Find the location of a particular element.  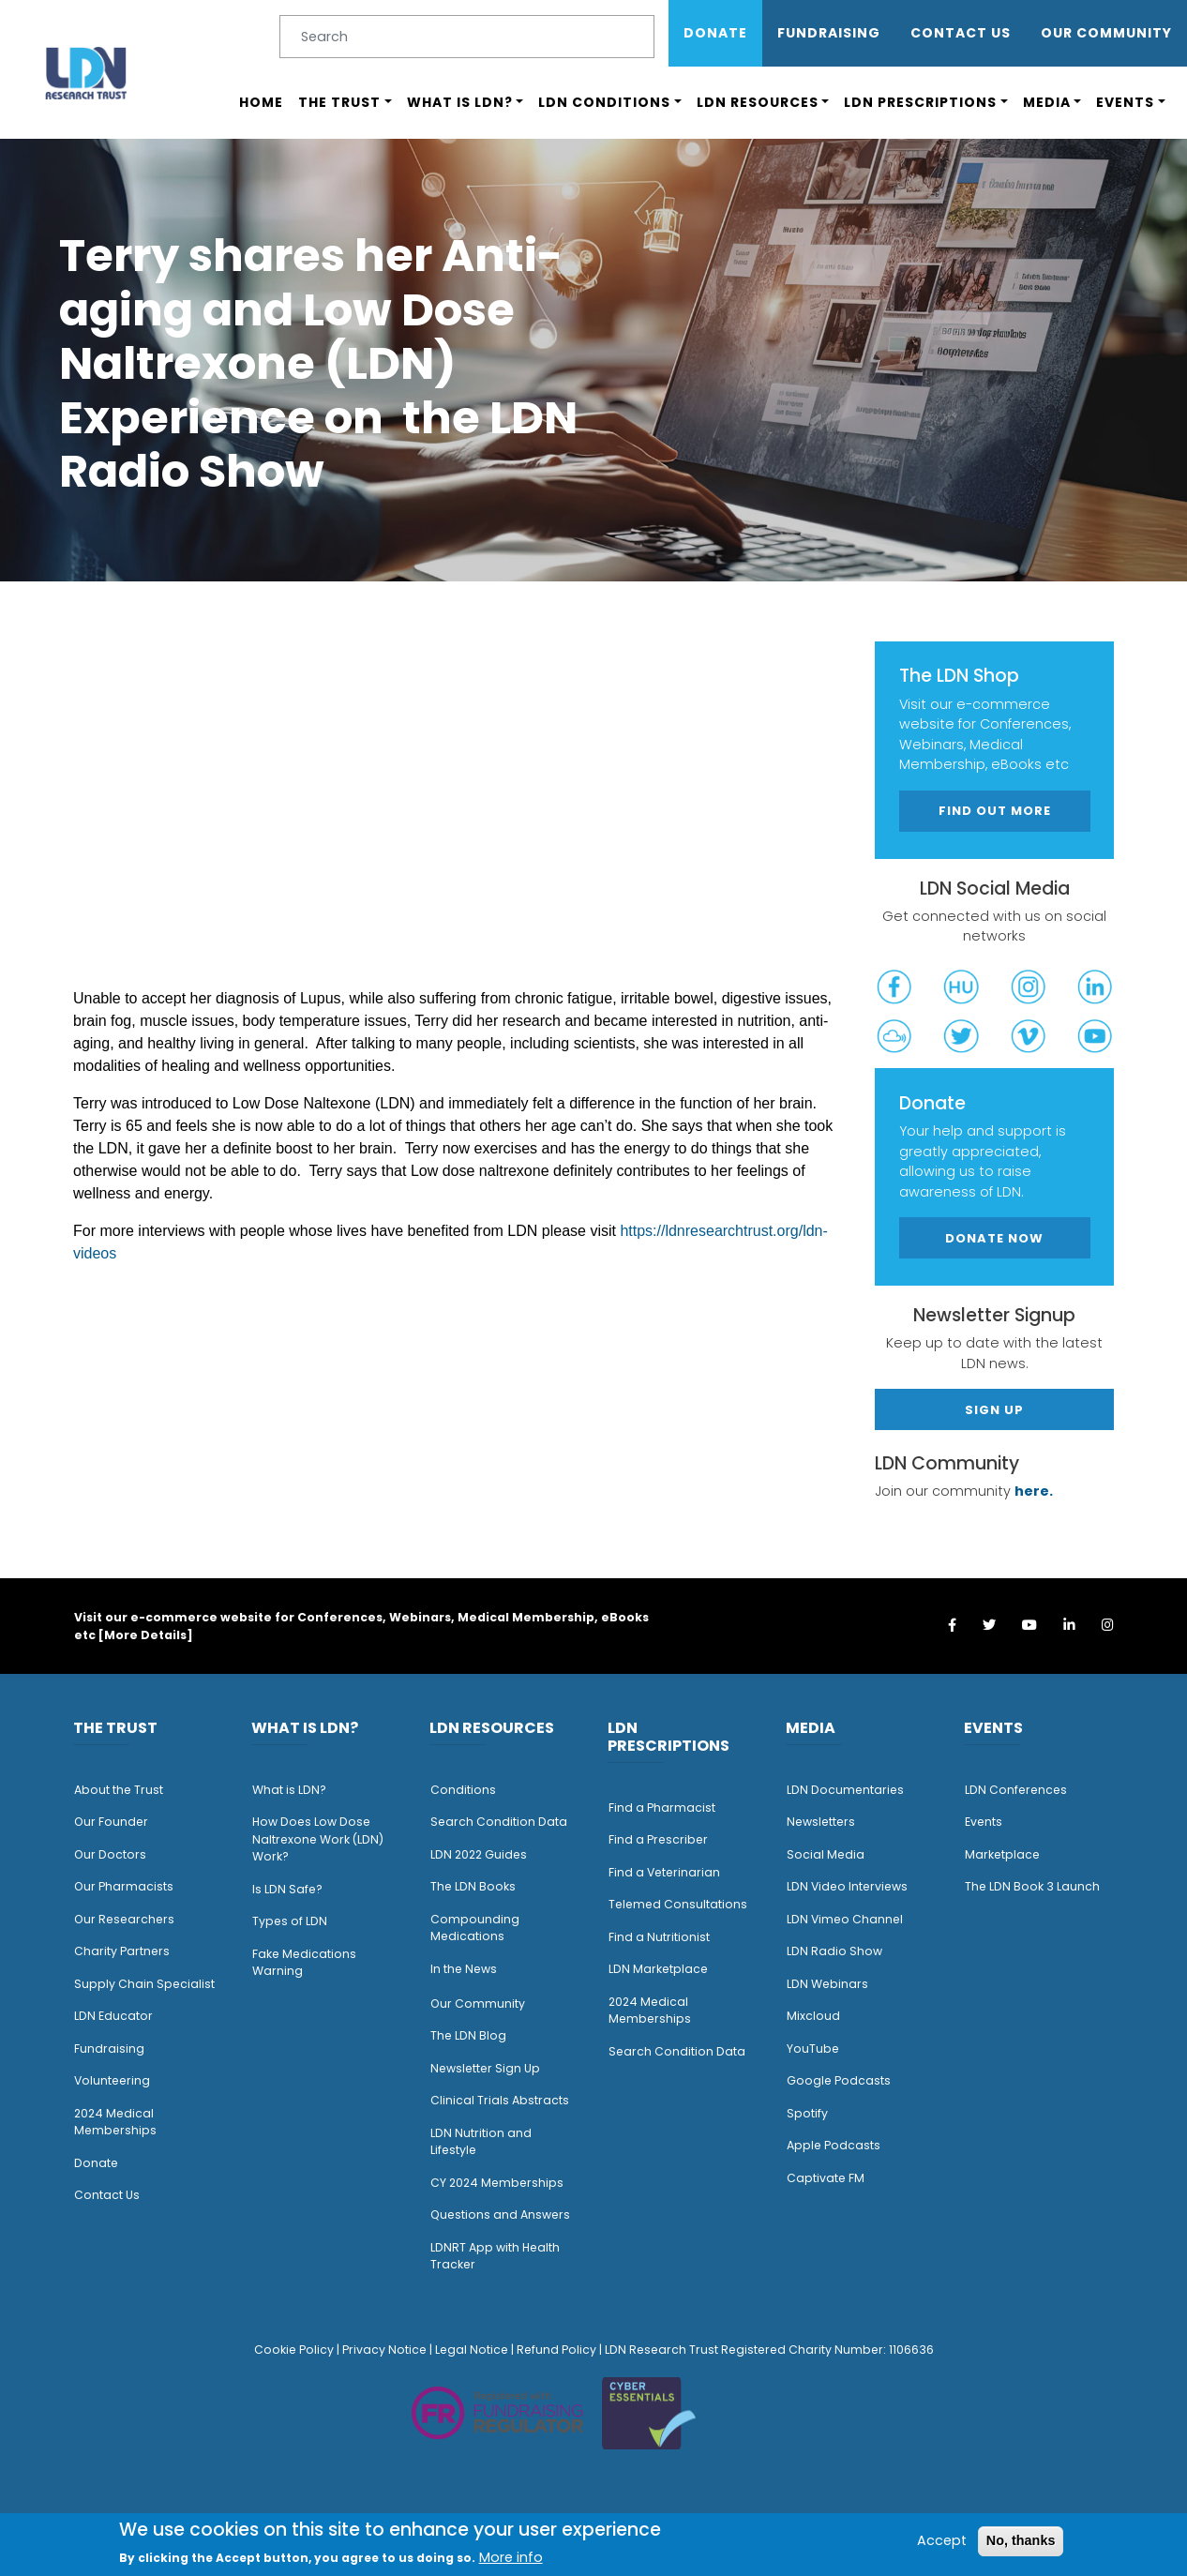

Contact Us is located at coordinates (960, 32).